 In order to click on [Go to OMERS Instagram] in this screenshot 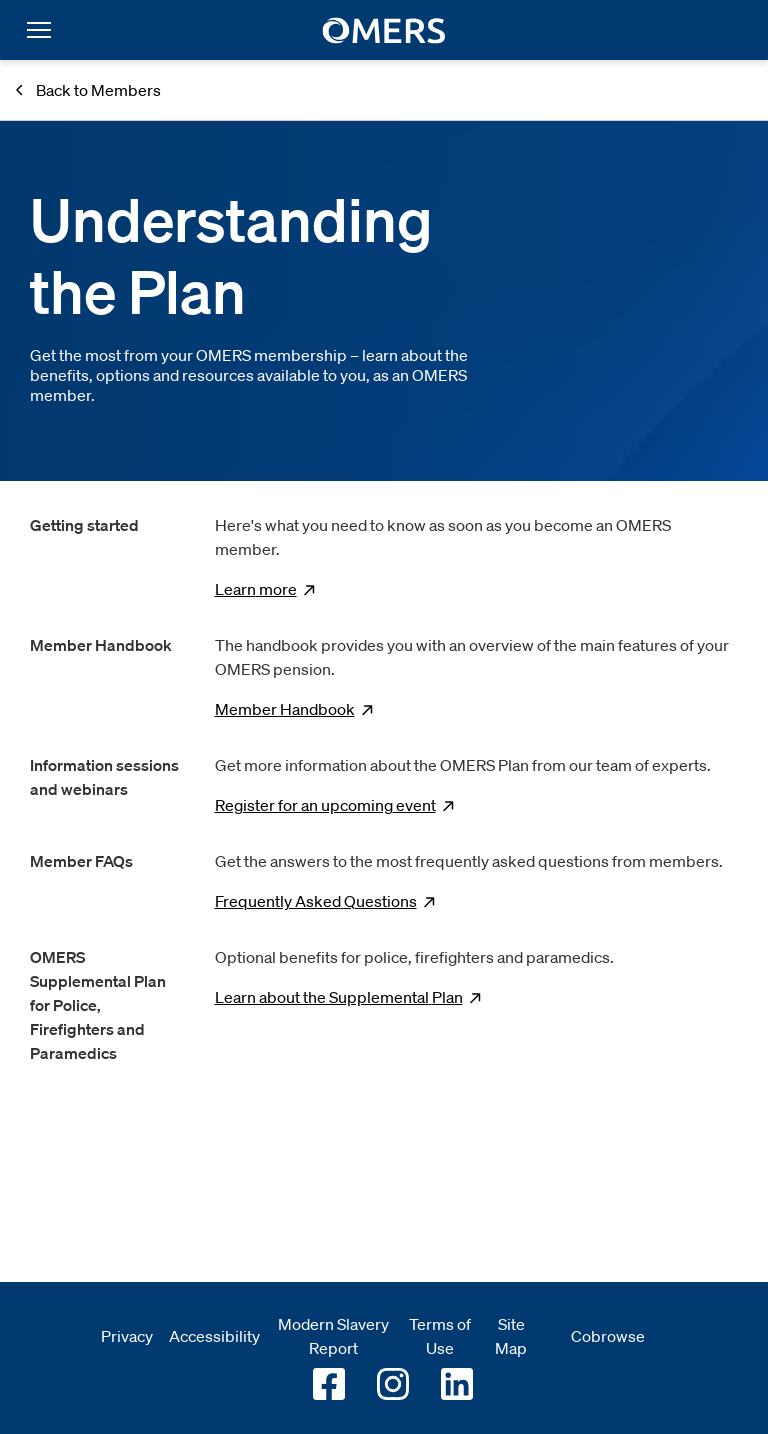, I will do `click(393, 1384)`.